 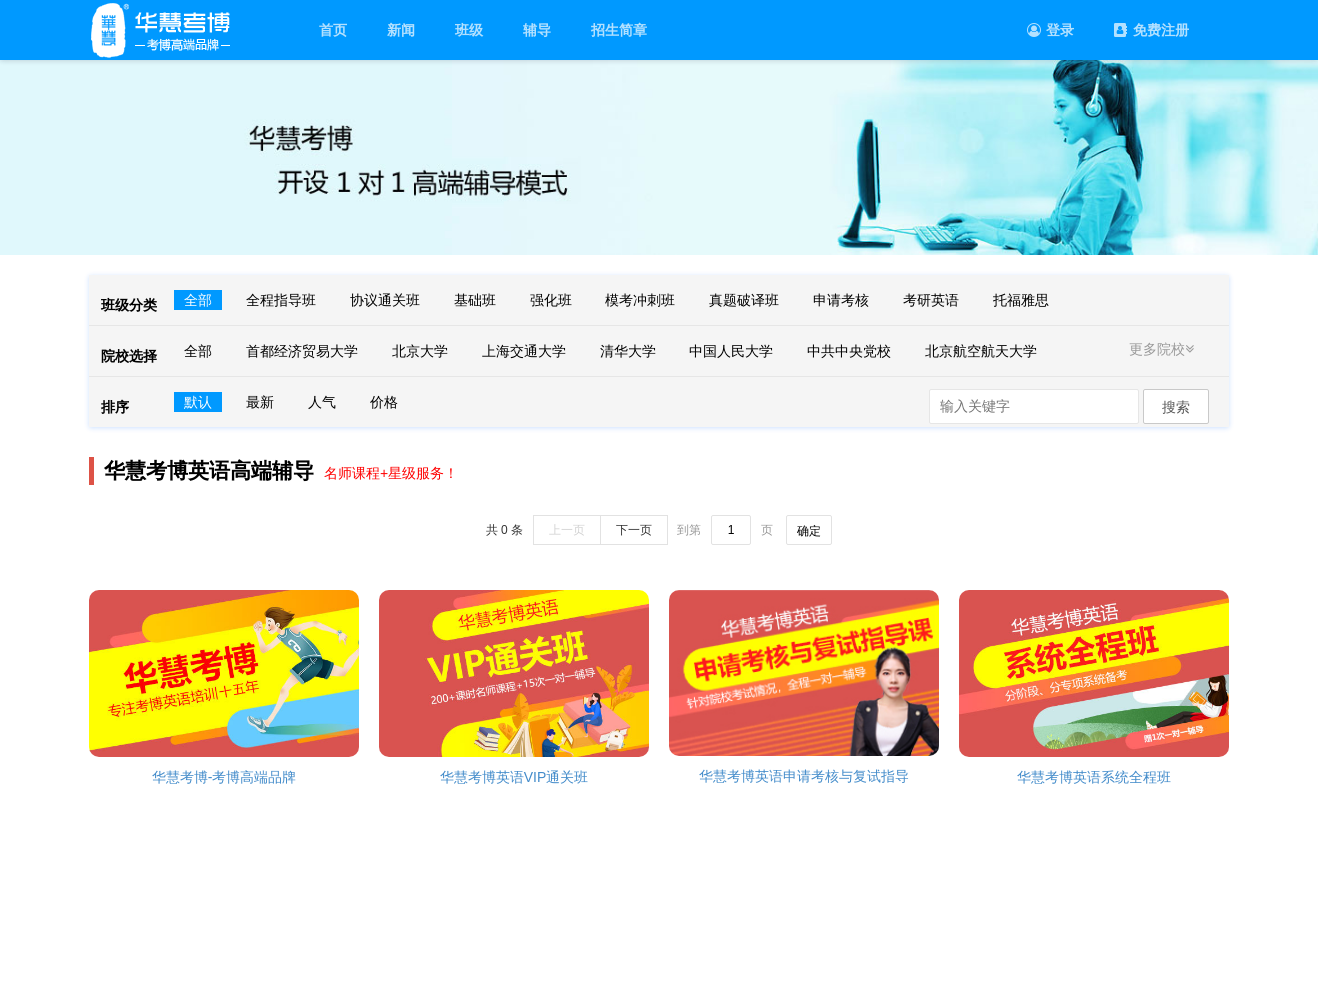 What do you see at coordinates (628, 351) in the screenshot?
I see `清华大学` at bounding box center [628, 351].